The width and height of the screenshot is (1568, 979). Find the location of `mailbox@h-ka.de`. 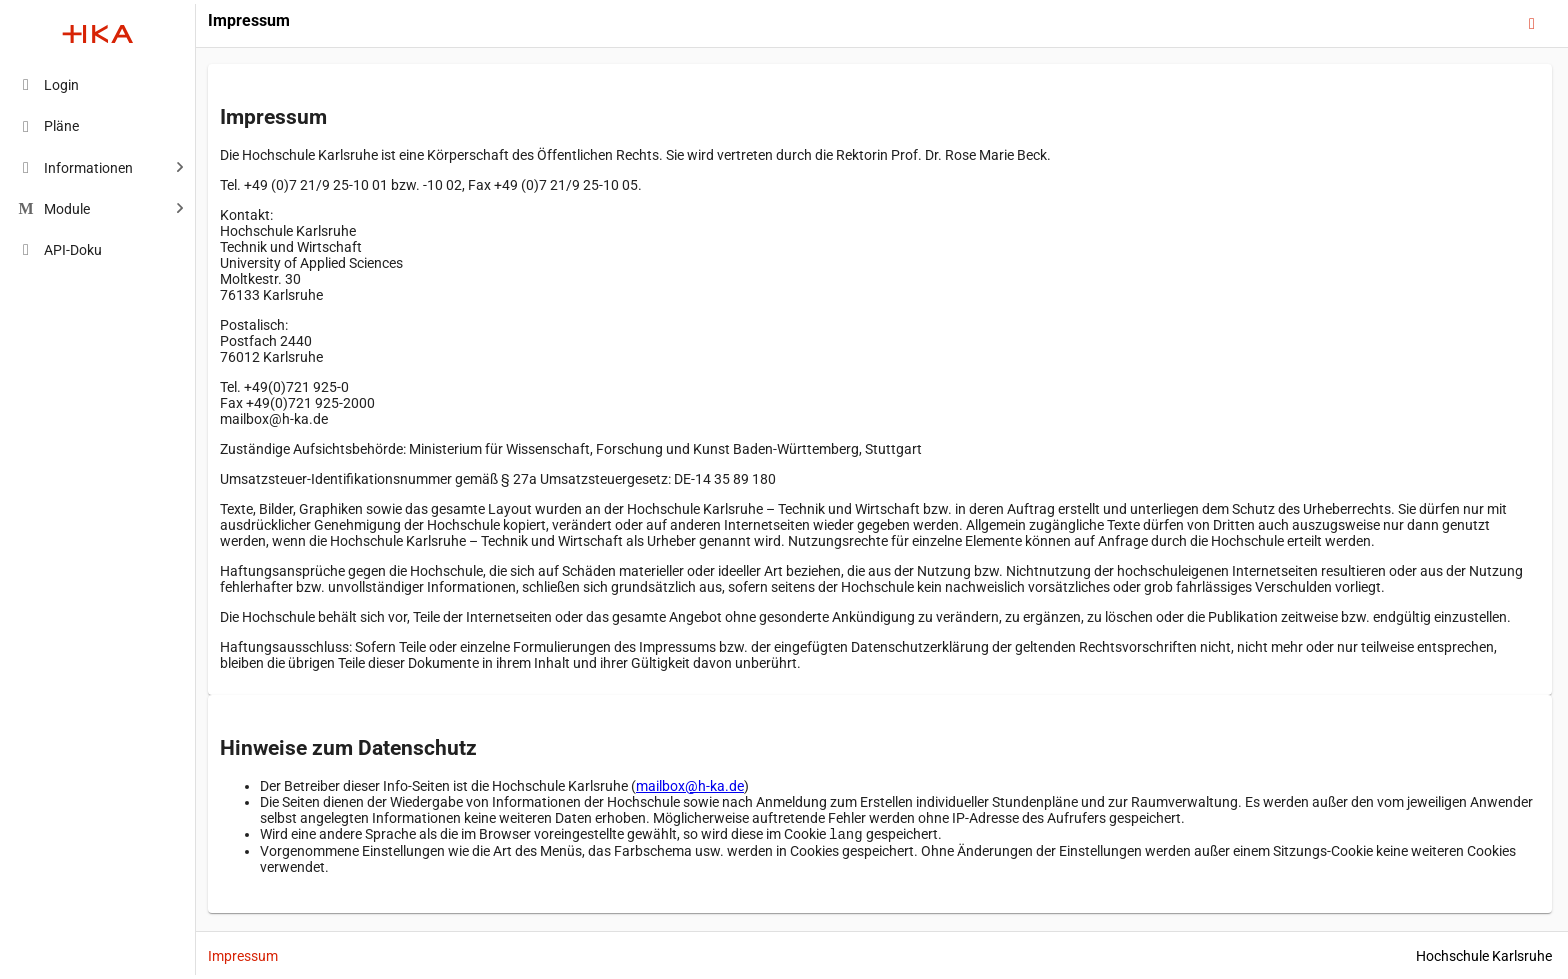

mailbox@h-ka.de is located at coordinates (690, 786).